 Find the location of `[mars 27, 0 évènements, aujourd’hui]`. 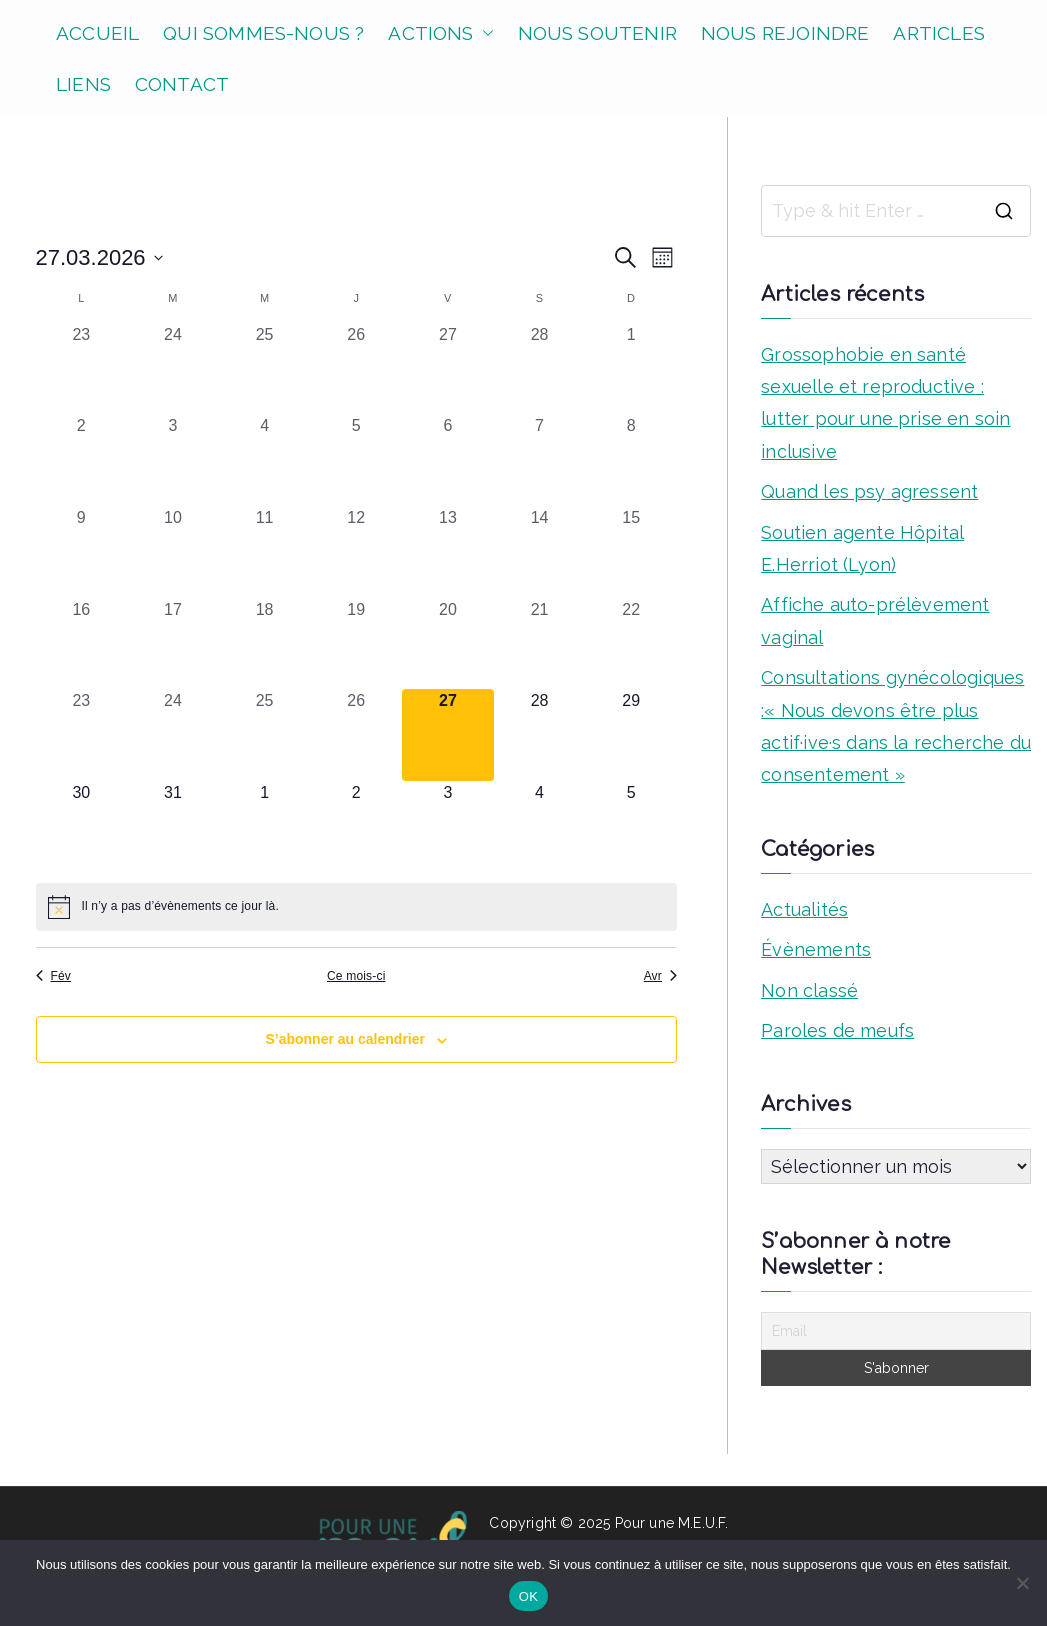

[mars 27, 0 évènements, aujourd’hui] is located at coordinates (448, 735).